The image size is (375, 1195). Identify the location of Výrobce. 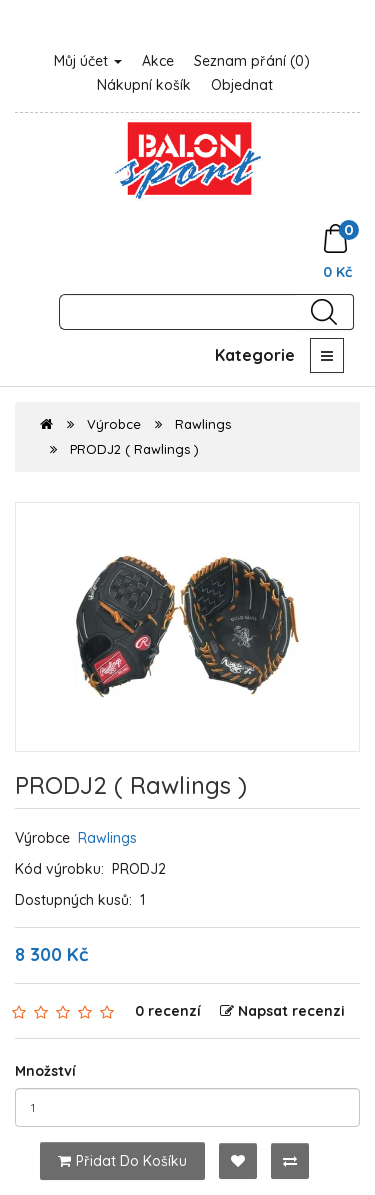
(114, 424).